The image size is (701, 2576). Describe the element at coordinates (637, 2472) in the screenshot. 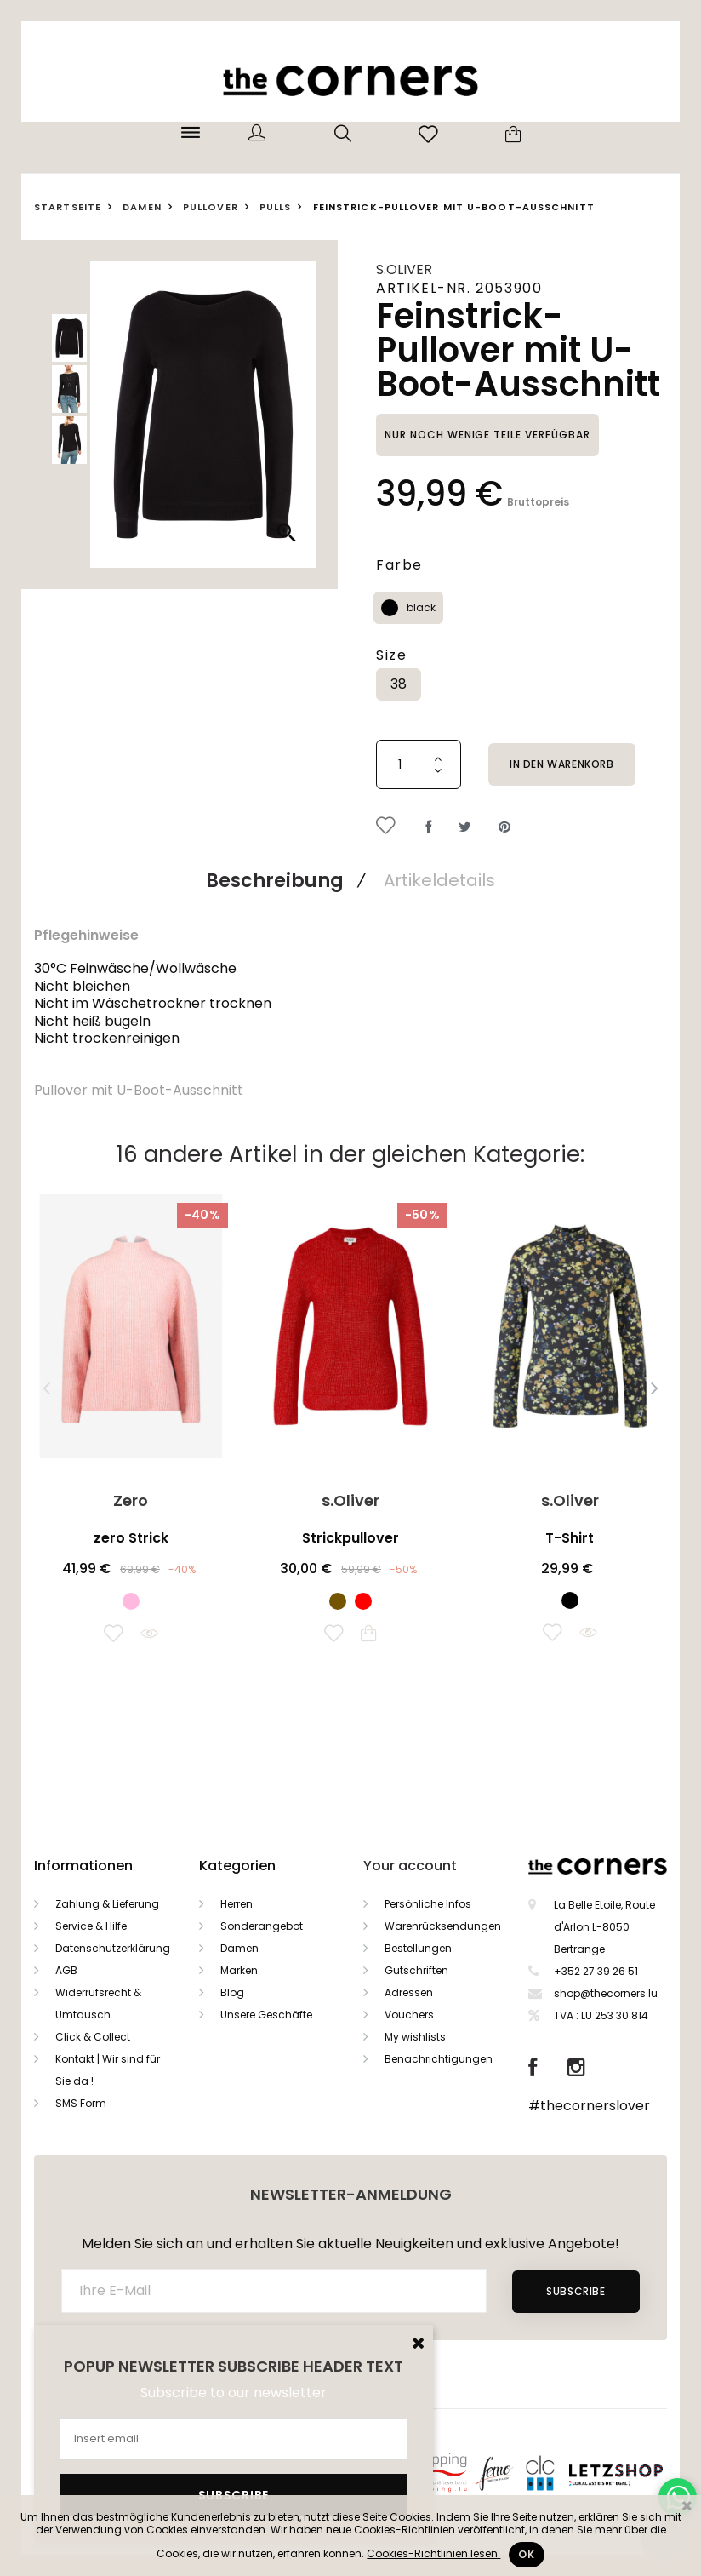

I see `Letzshop` at that location.